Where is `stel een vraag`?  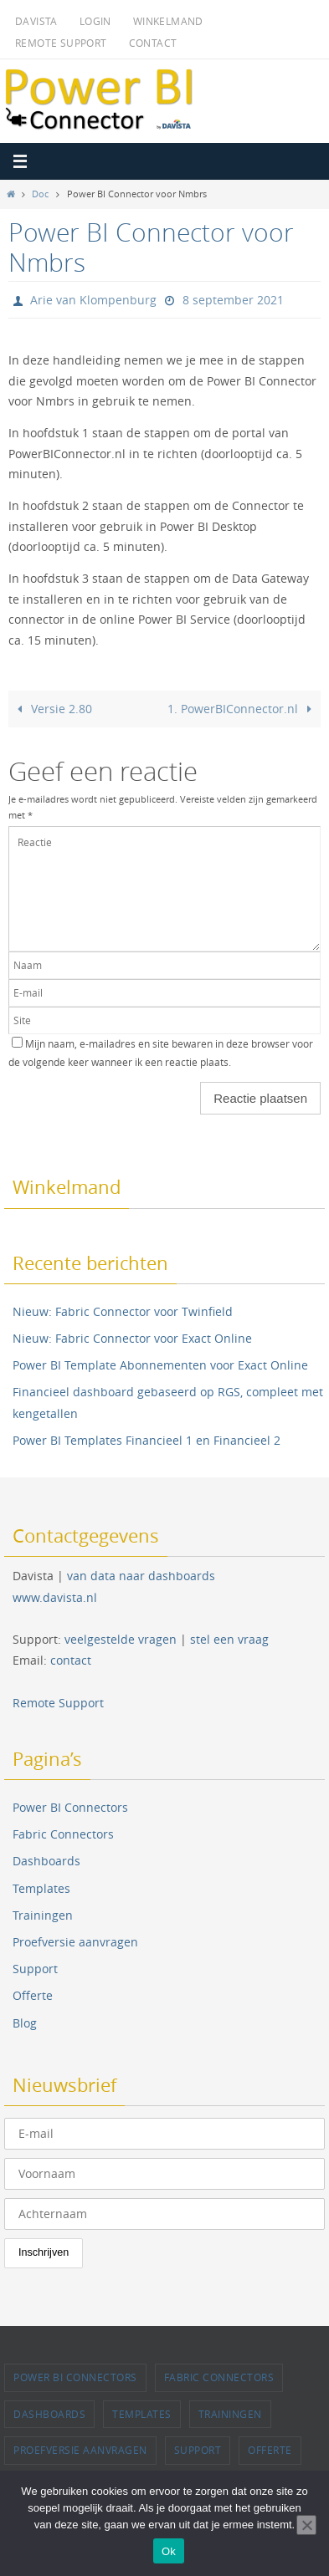
stel een vraag is located at coordinates (229, 1639).